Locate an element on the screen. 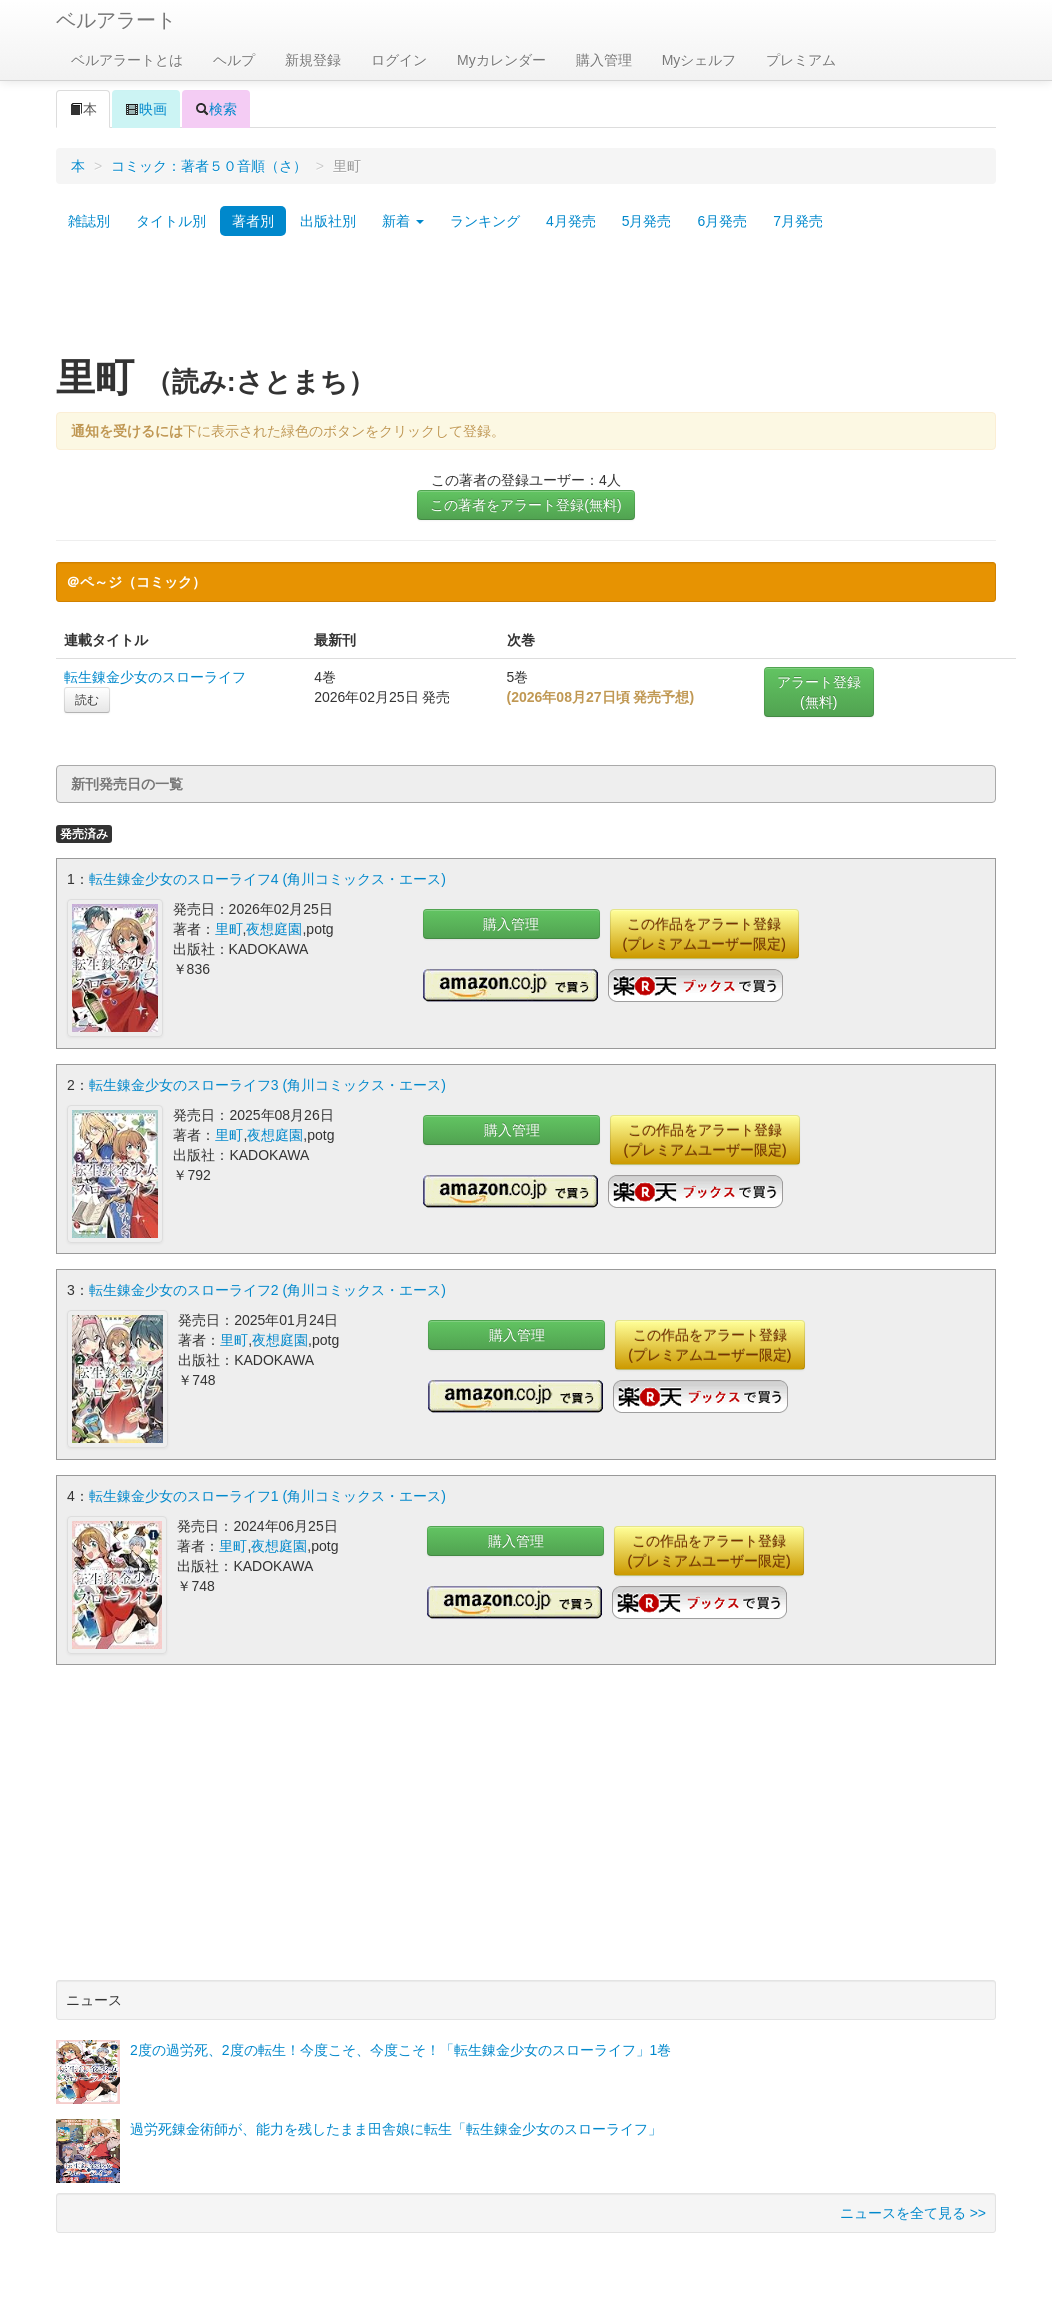 The height and width of the screenshot is (2311, 1052). 雑誌別 is located at coordinates (89, 221).